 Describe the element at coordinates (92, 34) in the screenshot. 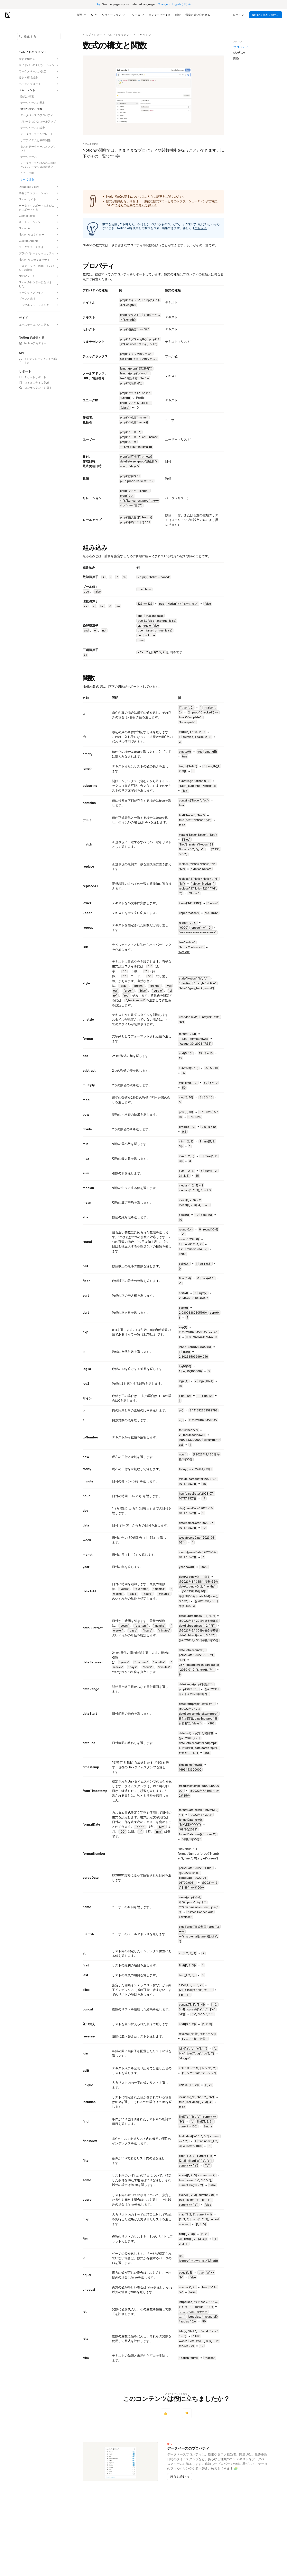

I see `ヘルプセンター` at that location.